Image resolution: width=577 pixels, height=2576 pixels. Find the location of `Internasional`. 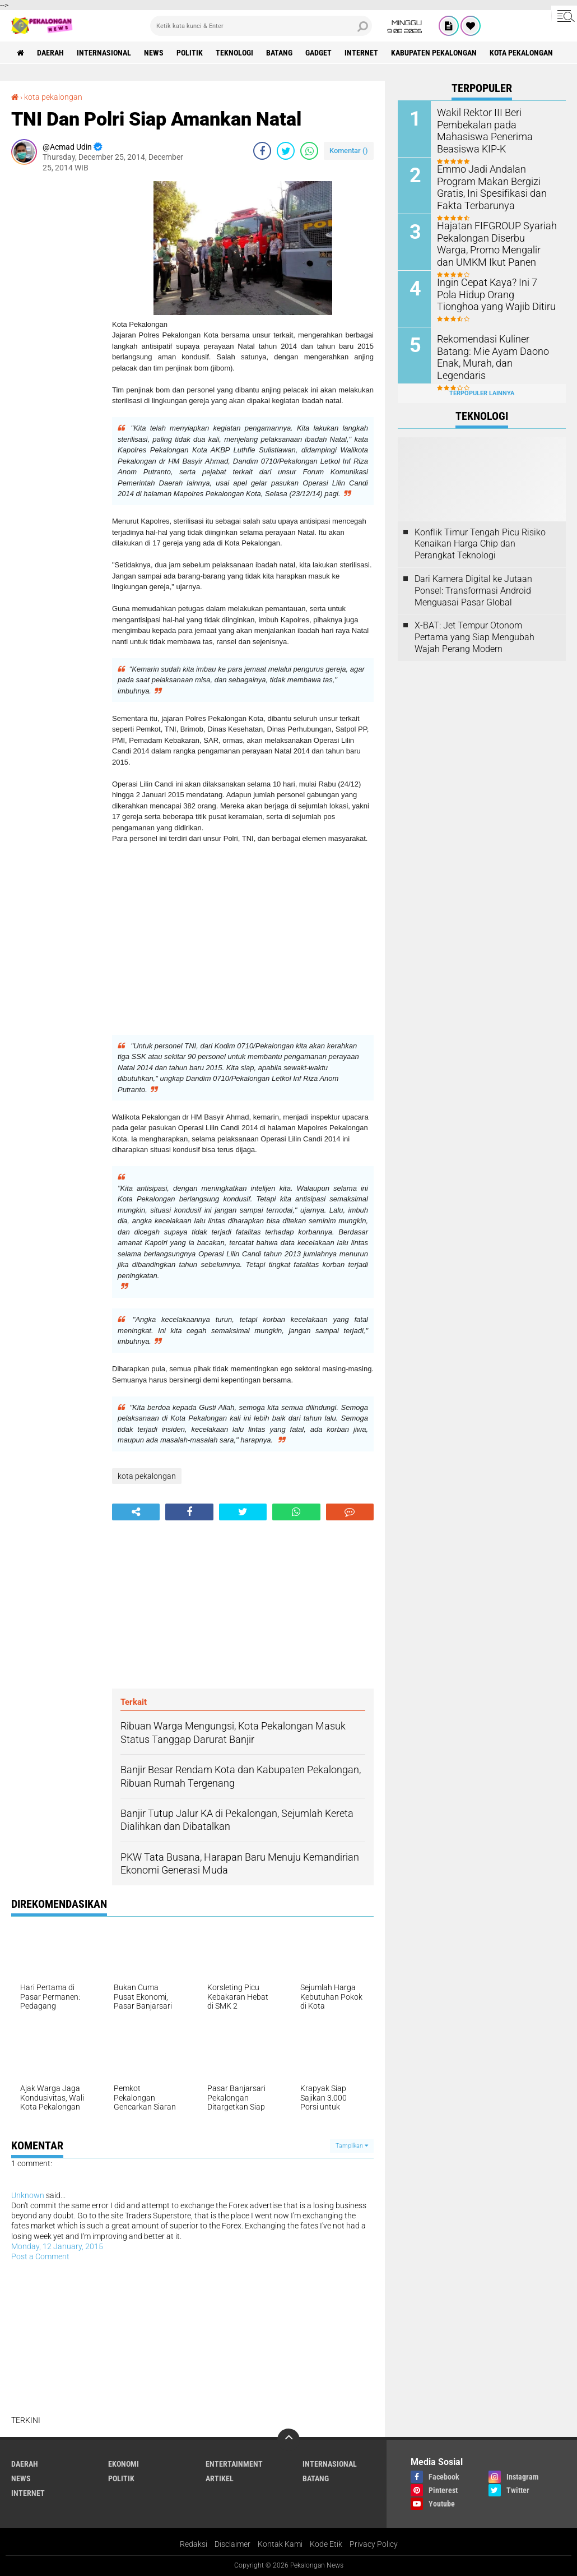

Internasional is located at coordinates (104, 52).